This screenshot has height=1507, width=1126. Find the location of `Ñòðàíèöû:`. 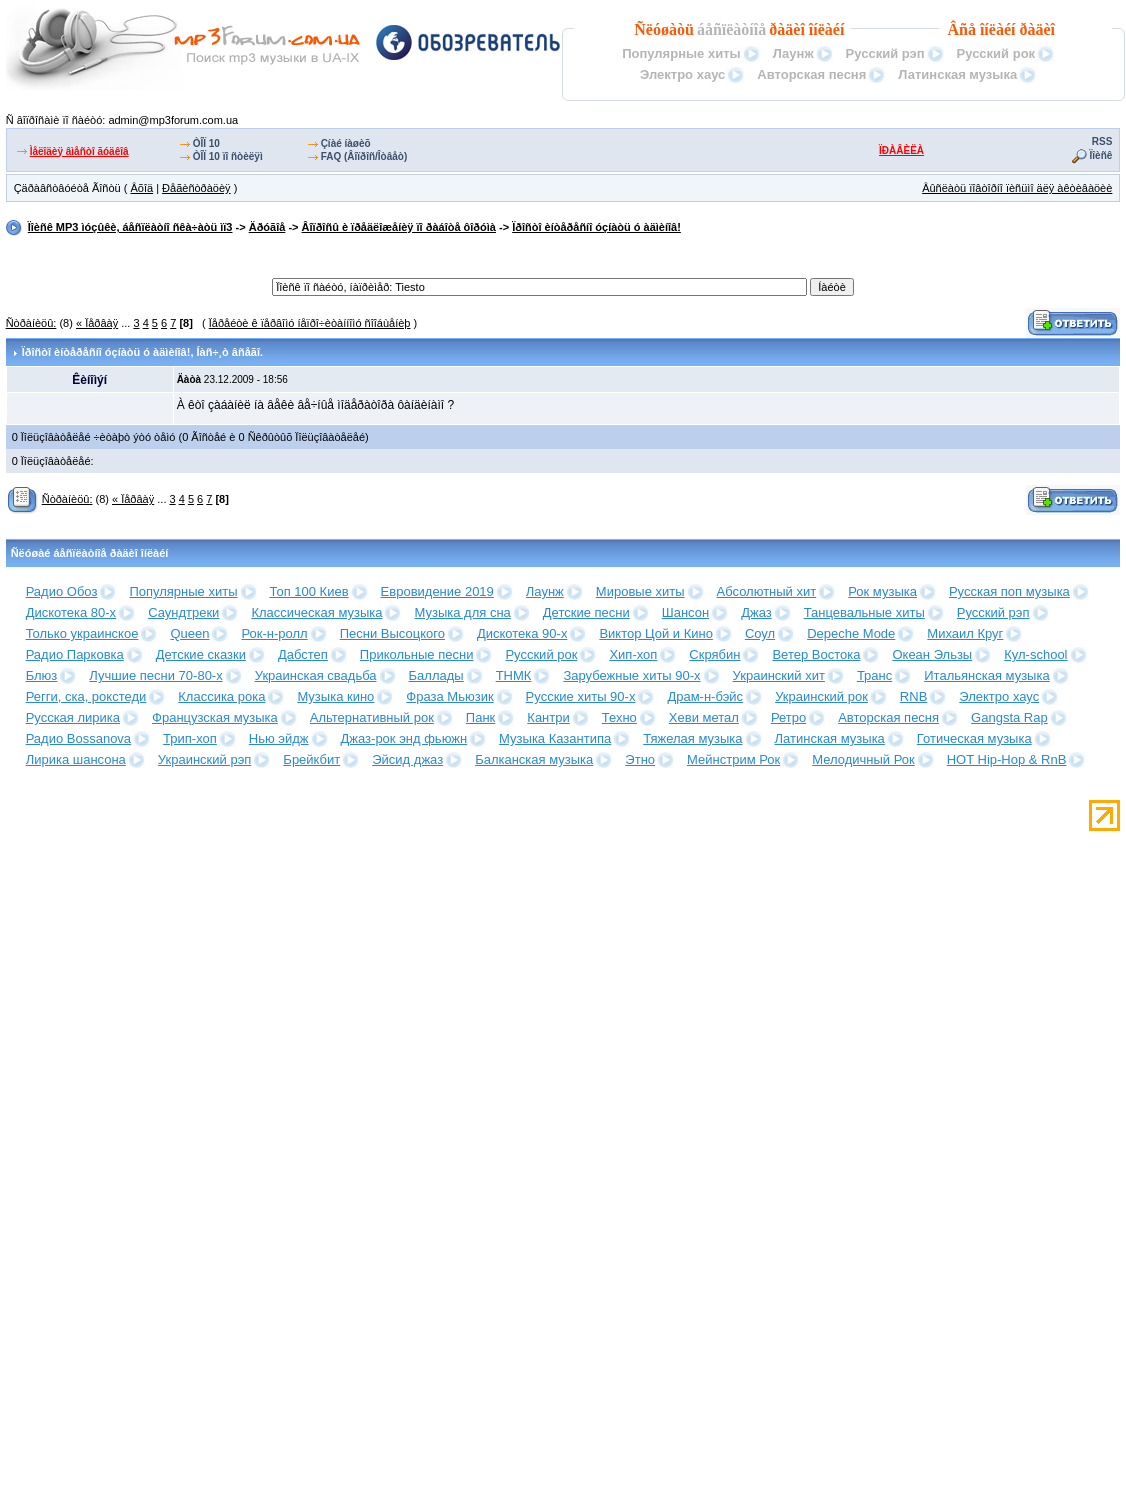

Ñòðàíèöû: is located at coordinates (31, 323).